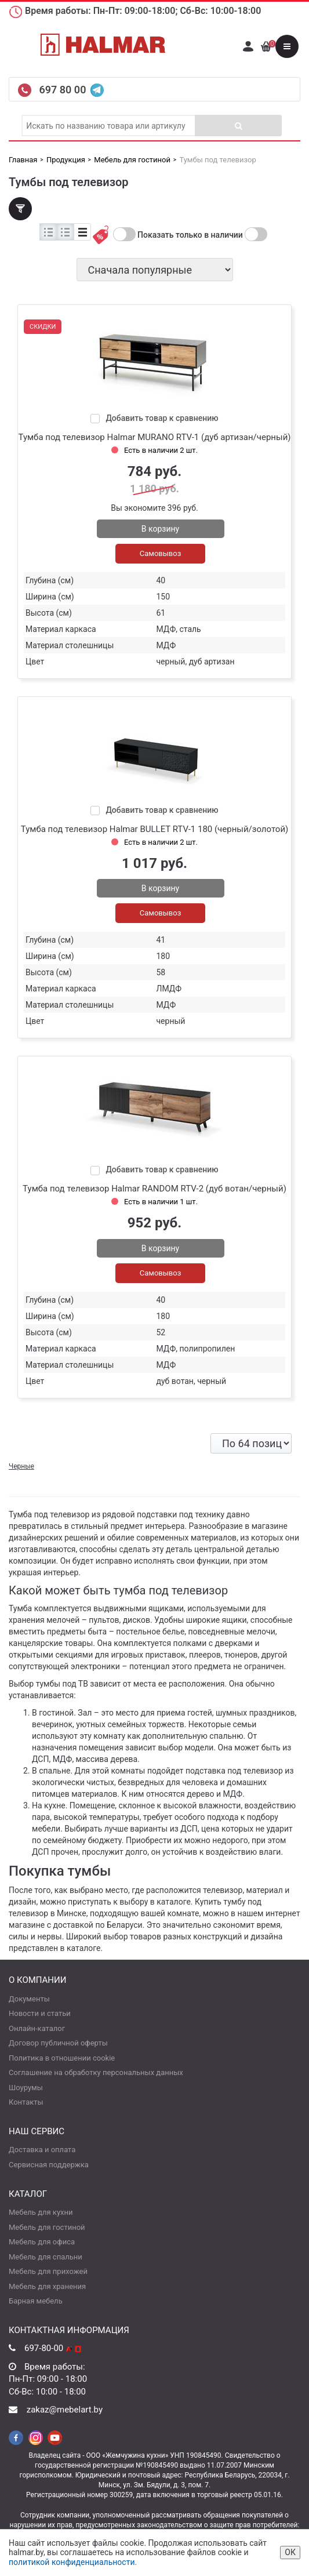 The height and width of the screenshot is (2576, 309). What do you see at coordinates (96, 2072) in the screenshot?
I see `Соглашение на обработку персональных данных` at bounding box center [96, 2072].